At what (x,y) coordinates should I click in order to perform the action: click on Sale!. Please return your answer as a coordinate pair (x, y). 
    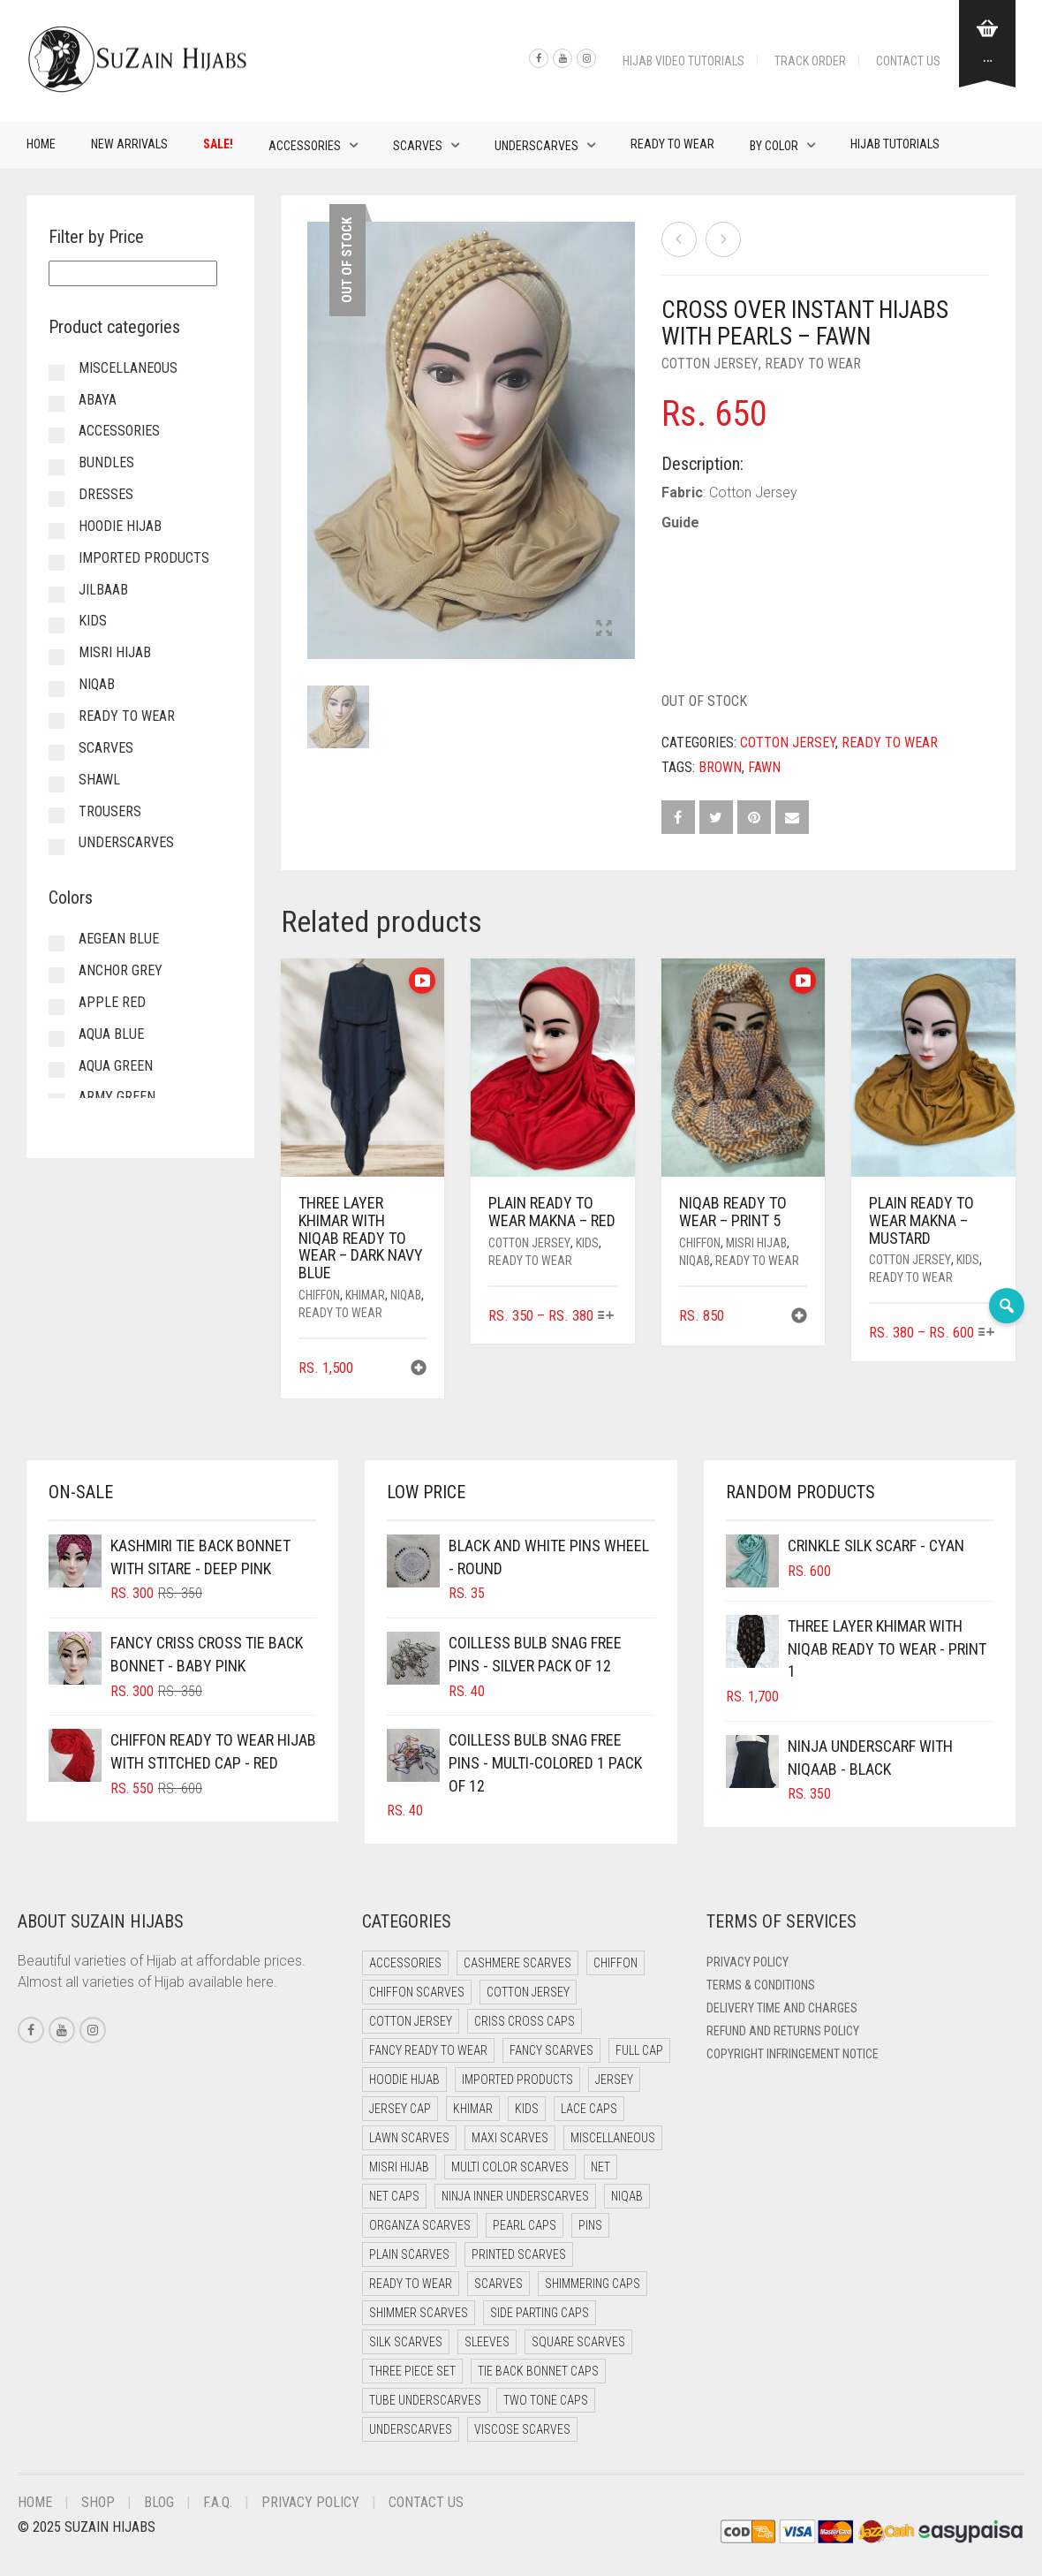
    Looking at the image, I should click on (218, 144).